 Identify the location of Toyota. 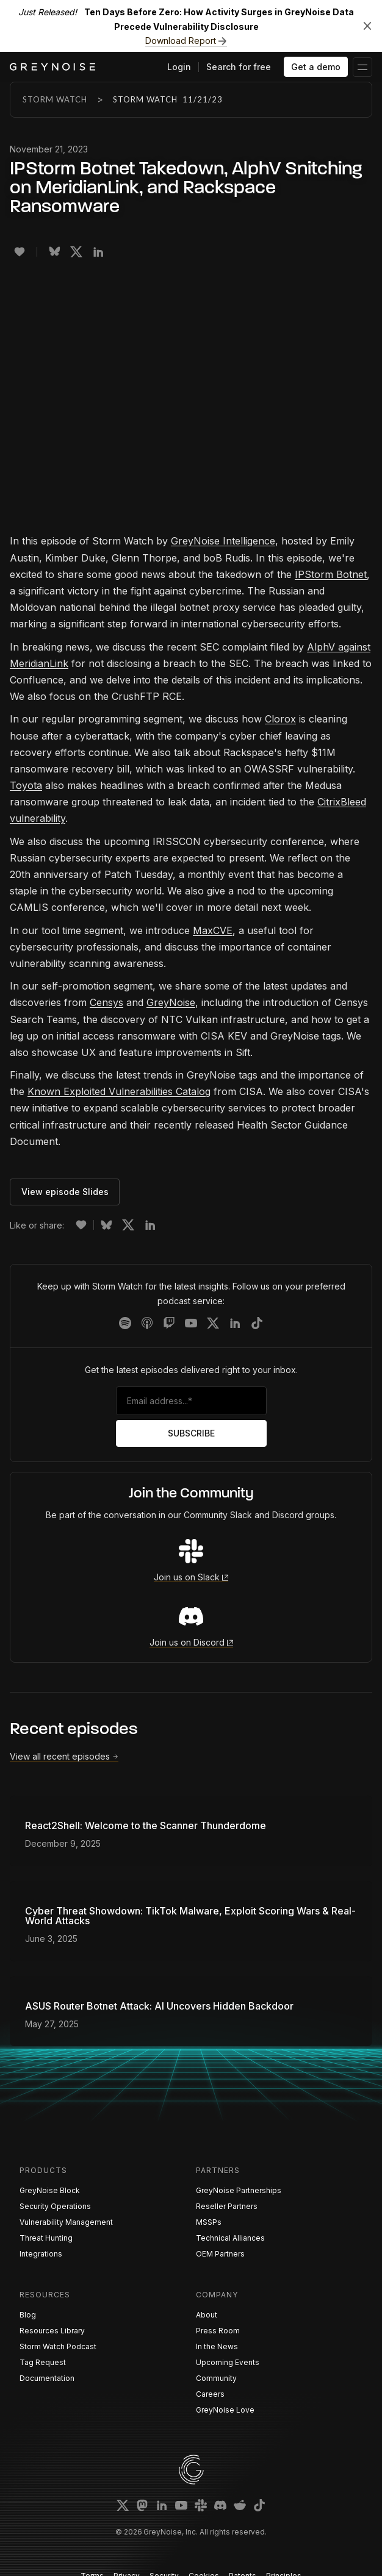
(26, 785).